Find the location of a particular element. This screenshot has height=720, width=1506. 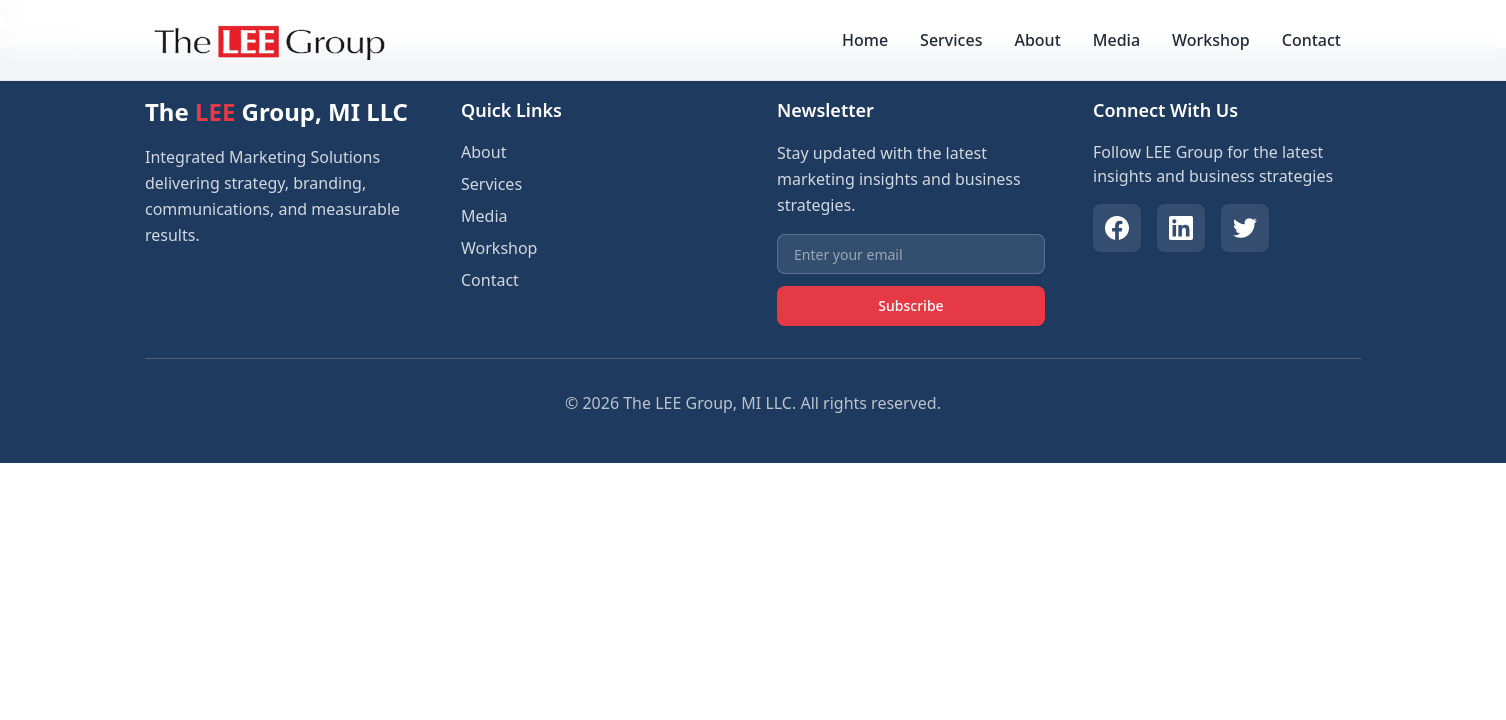

[Twitter] is located at coordinates (1245, 228).